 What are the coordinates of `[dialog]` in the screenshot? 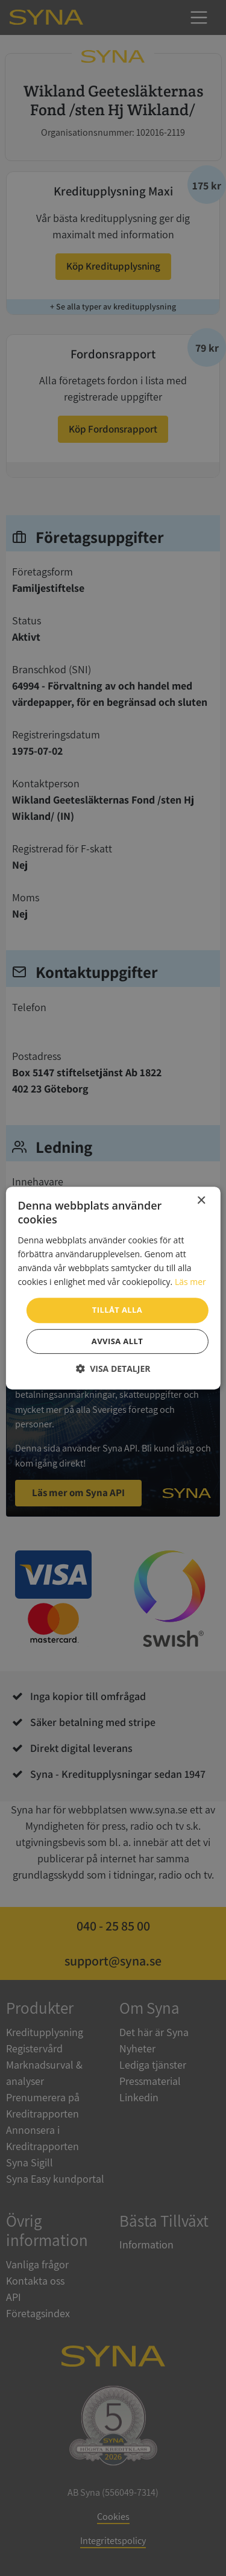 It's located at (113, 1288).